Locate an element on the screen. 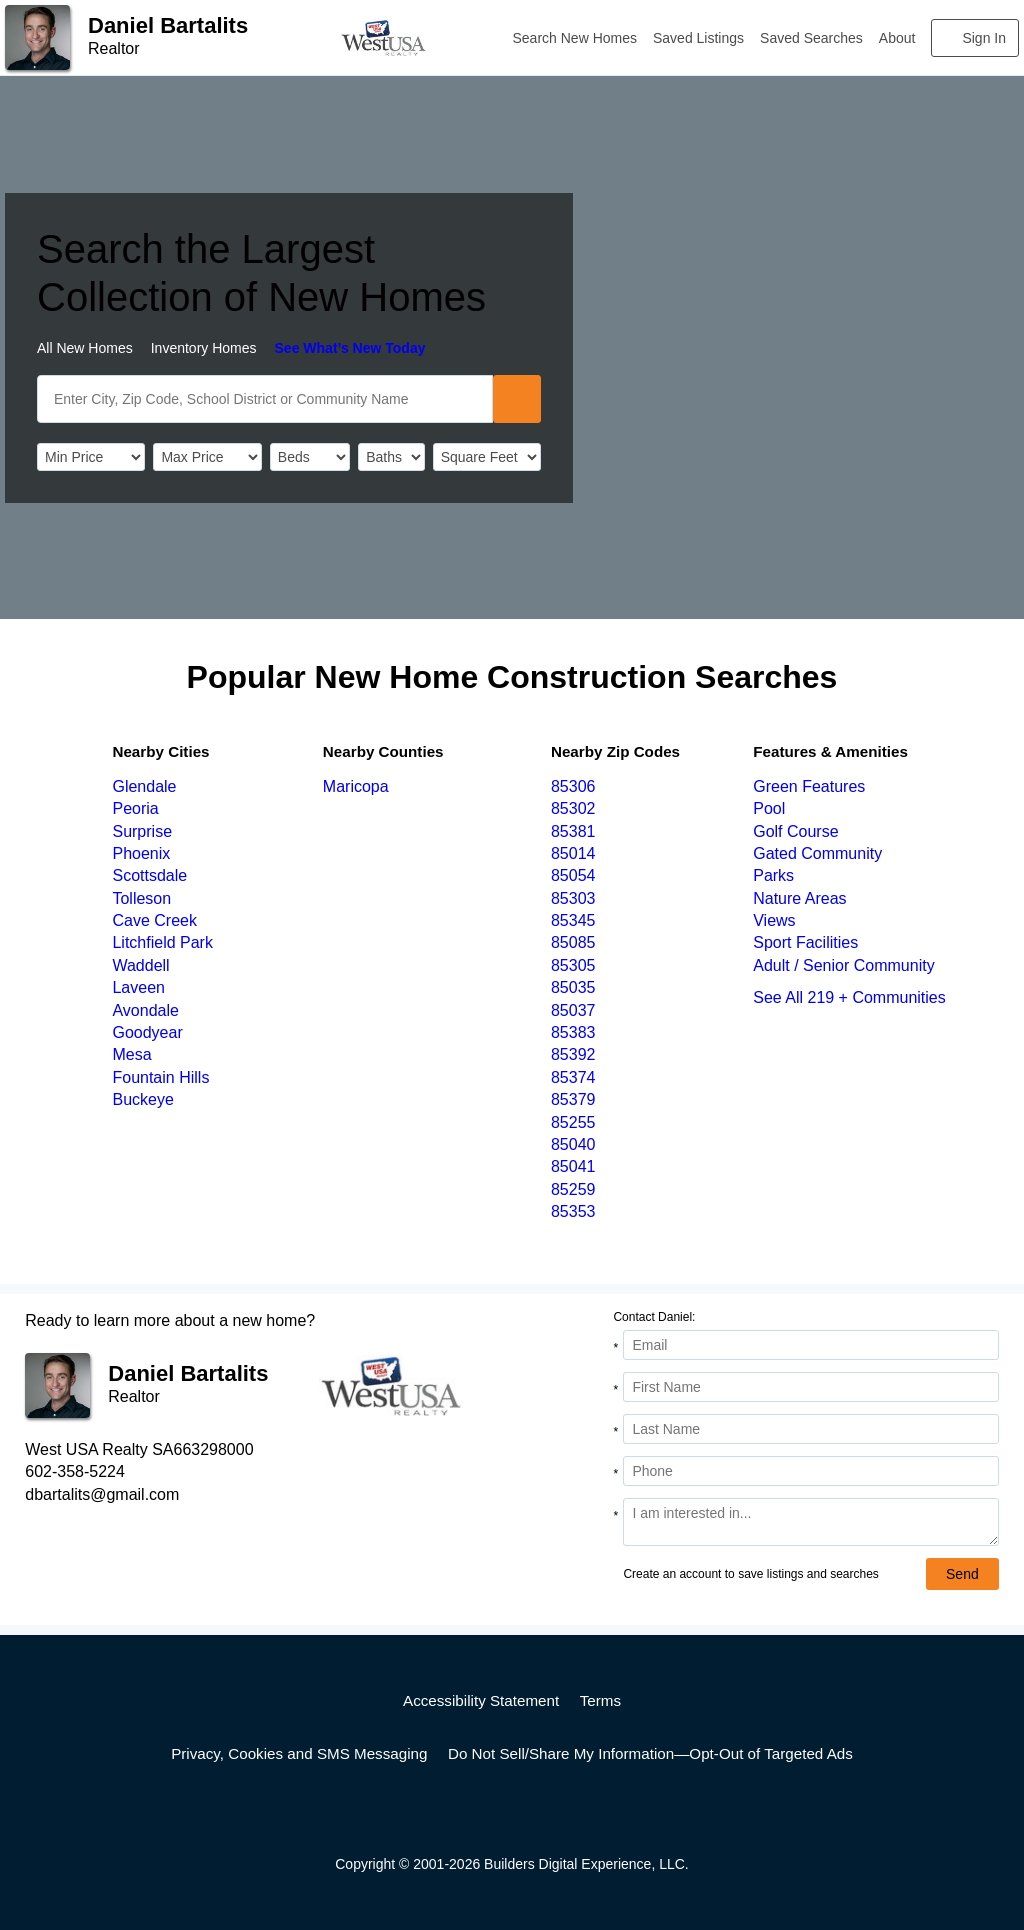  Surprise is located at coordinates (142, 831).